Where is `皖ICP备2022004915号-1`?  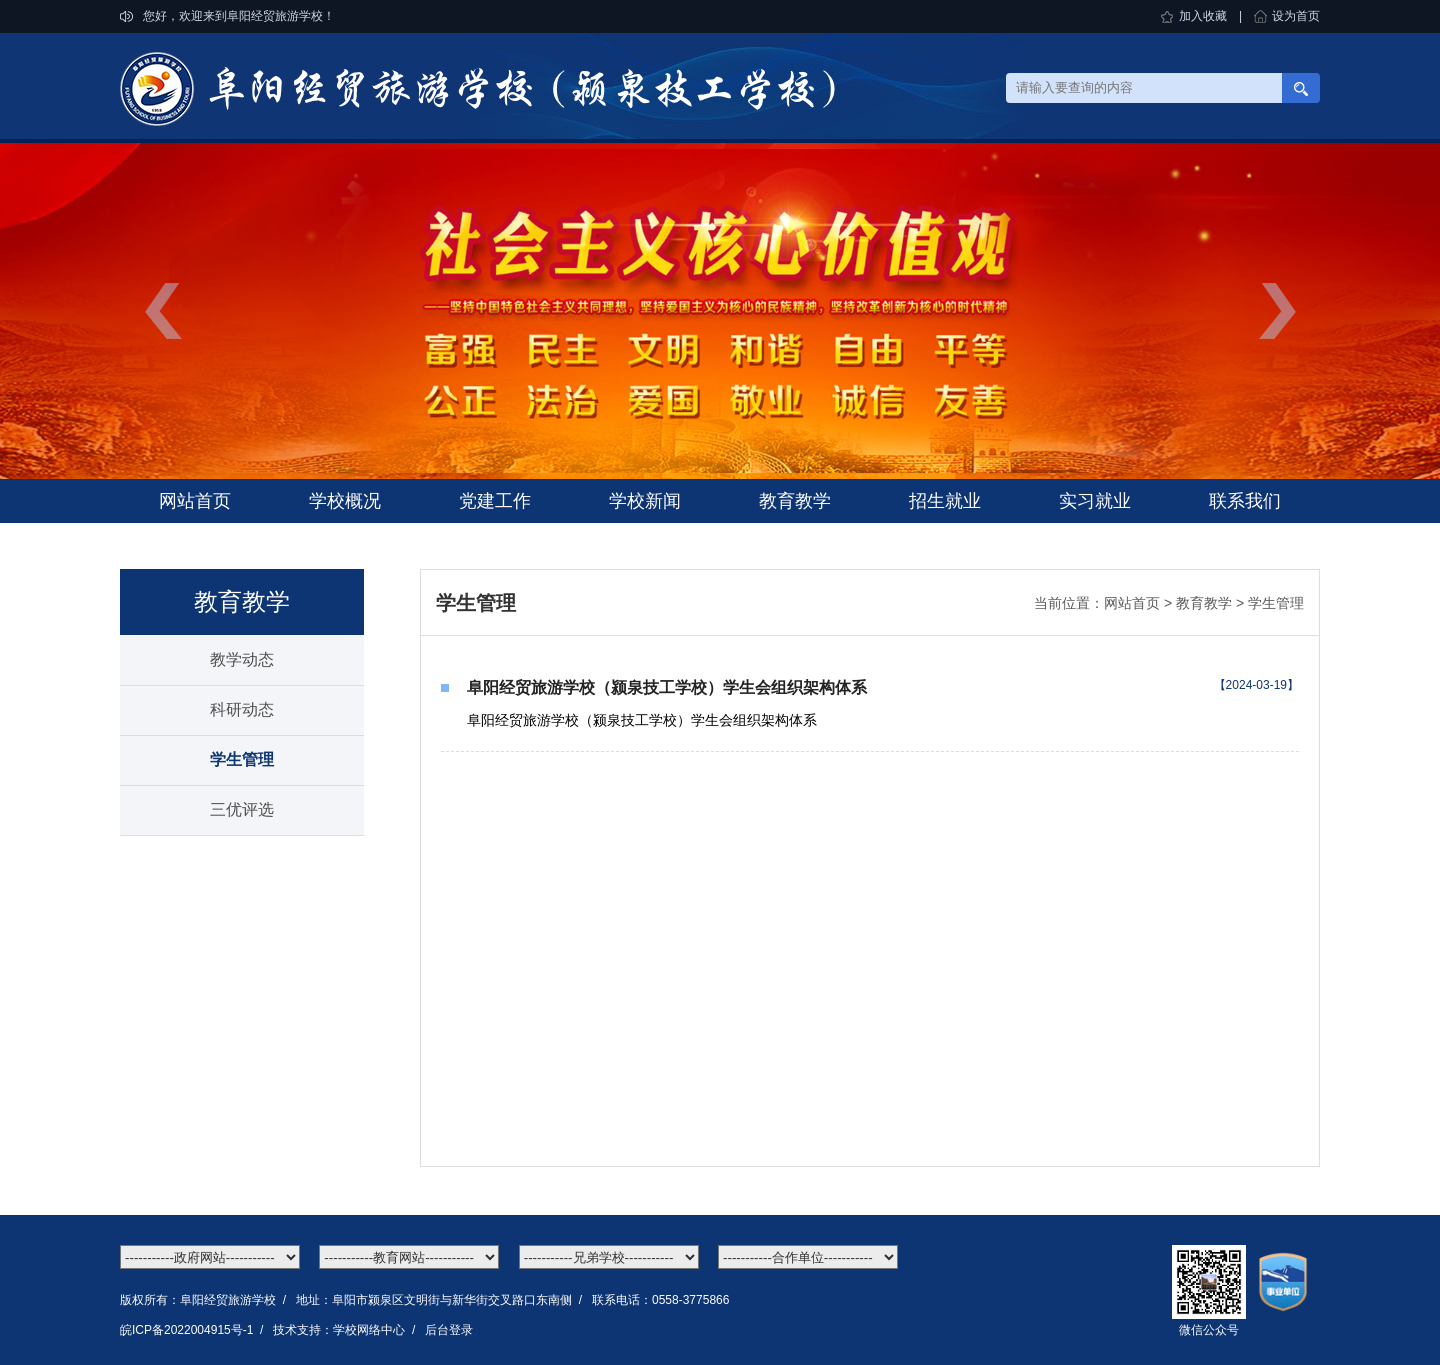
皖ICP备2022004915号-1 is located at coordinates (186, 1330).